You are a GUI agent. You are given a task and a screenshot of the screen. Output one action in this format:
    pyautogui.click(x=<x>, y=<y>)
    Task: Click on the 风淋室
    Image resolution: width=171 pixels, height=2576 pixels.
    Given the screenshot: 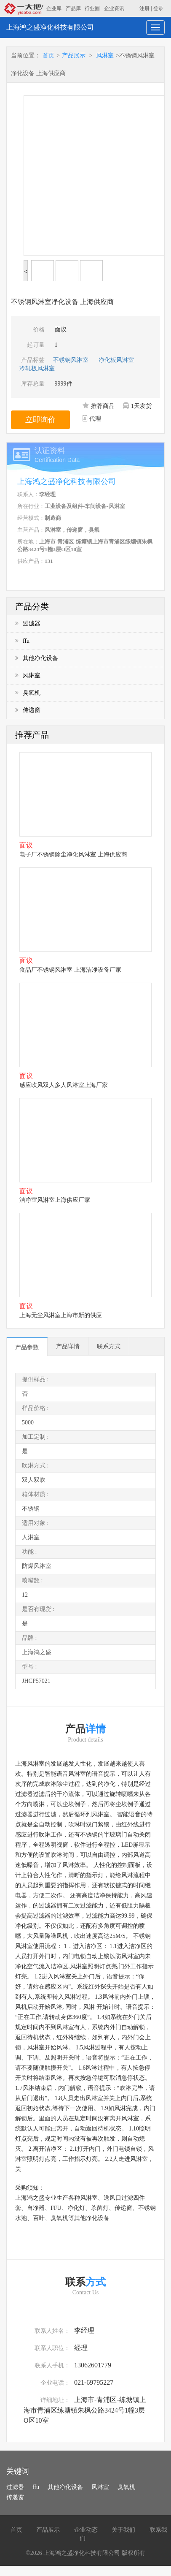 What is the action you would take?
    pyautogui.click(x=105, y=55)
    